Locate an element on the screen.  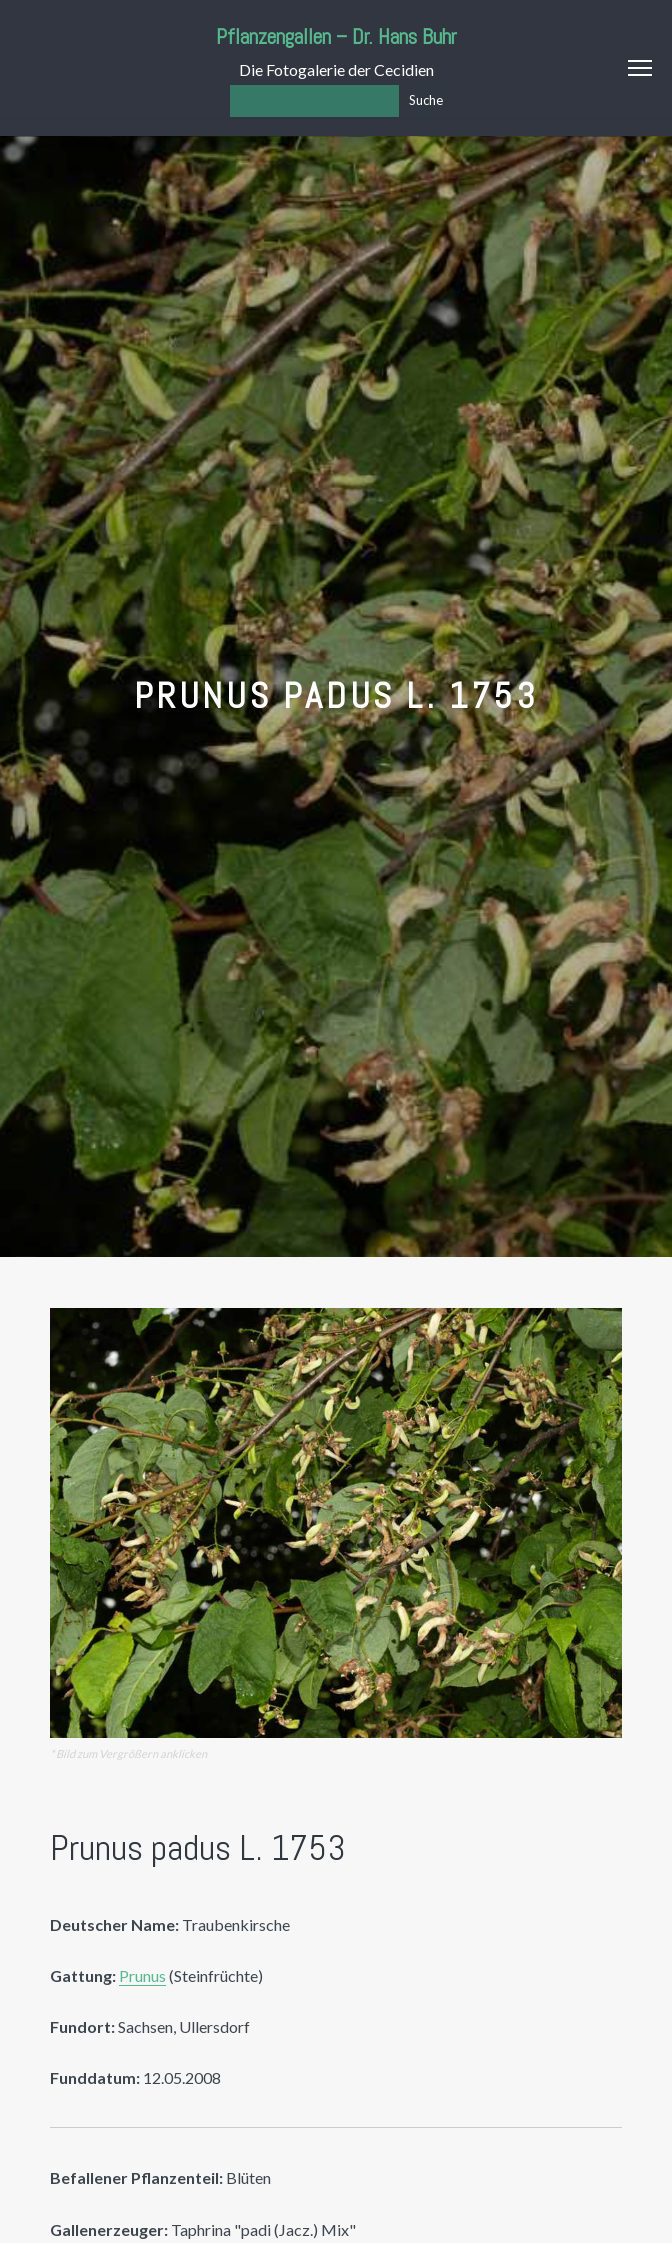
Suche [Los] is located at coordinates (426, 100).